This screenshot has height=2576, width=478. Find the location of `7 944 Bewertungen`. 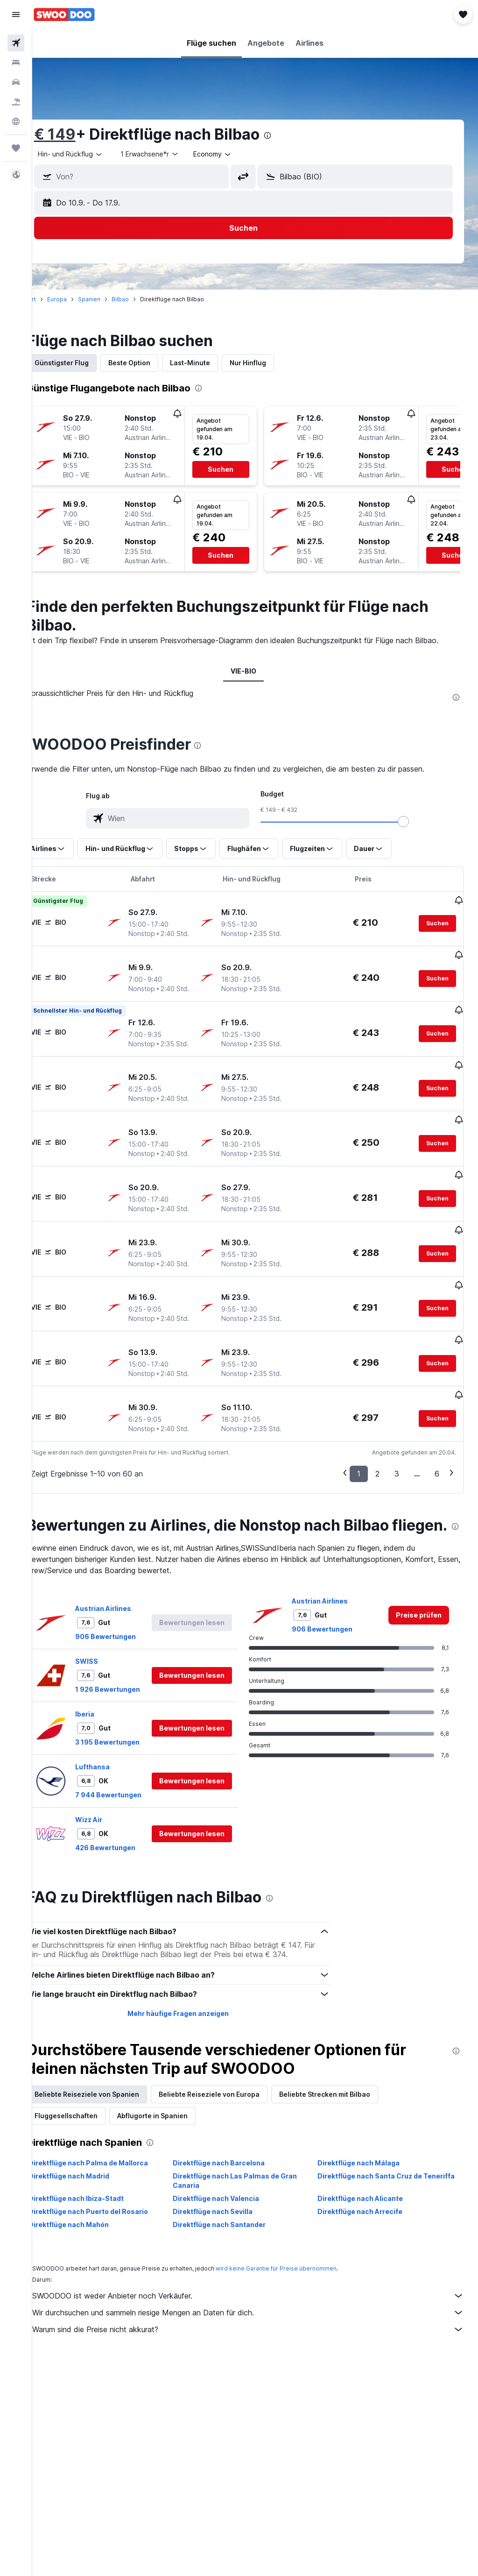

7 944 Bewertungen is located at coordinates (131, 1762).